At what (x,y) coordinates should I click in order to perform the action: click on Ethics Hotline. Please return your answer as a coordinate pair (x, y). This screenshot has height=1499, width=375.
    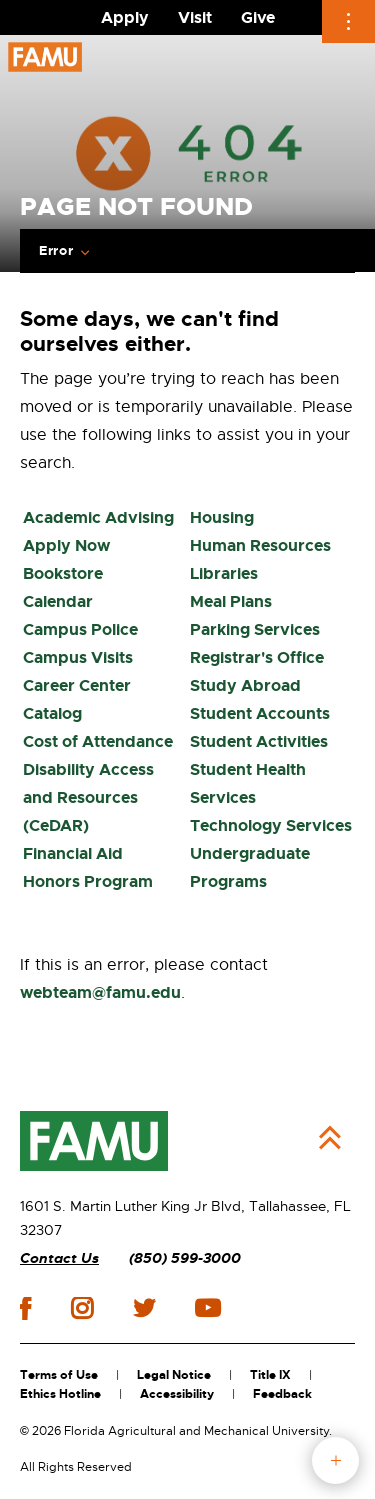
    Looking at the image, I should click on (60, 1394).